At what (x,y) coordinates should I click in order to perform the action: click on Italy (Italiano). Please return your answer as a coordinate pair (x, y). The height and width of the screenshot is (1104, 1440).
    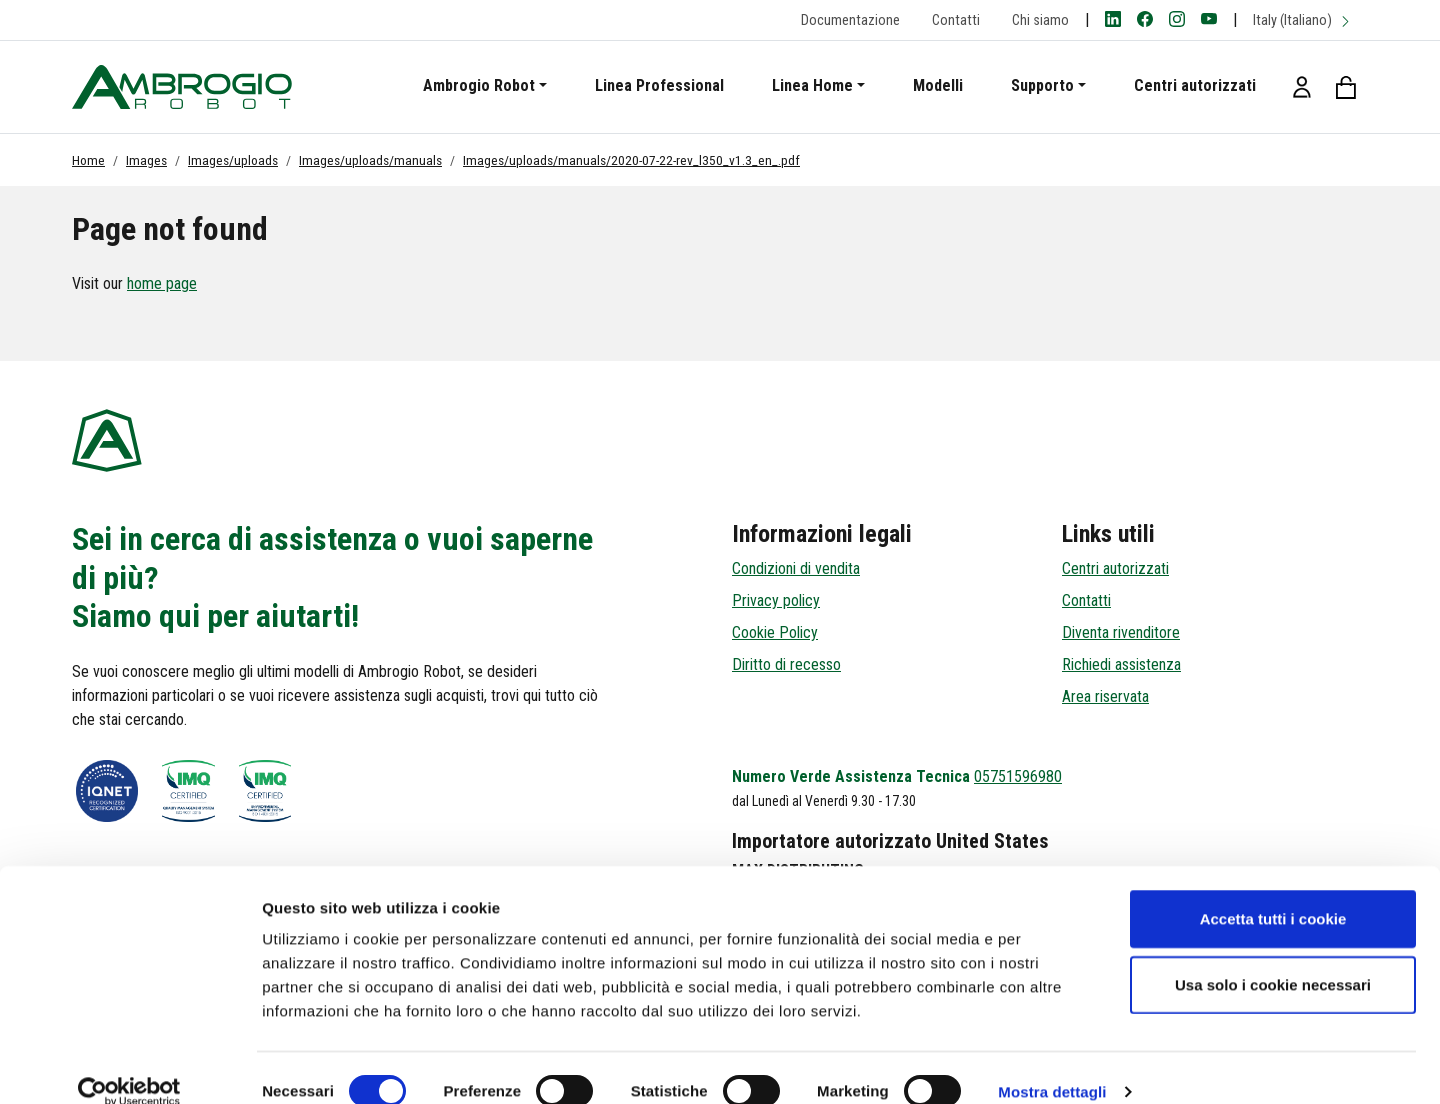
    Looking at the image, I should click on (1302, 20).